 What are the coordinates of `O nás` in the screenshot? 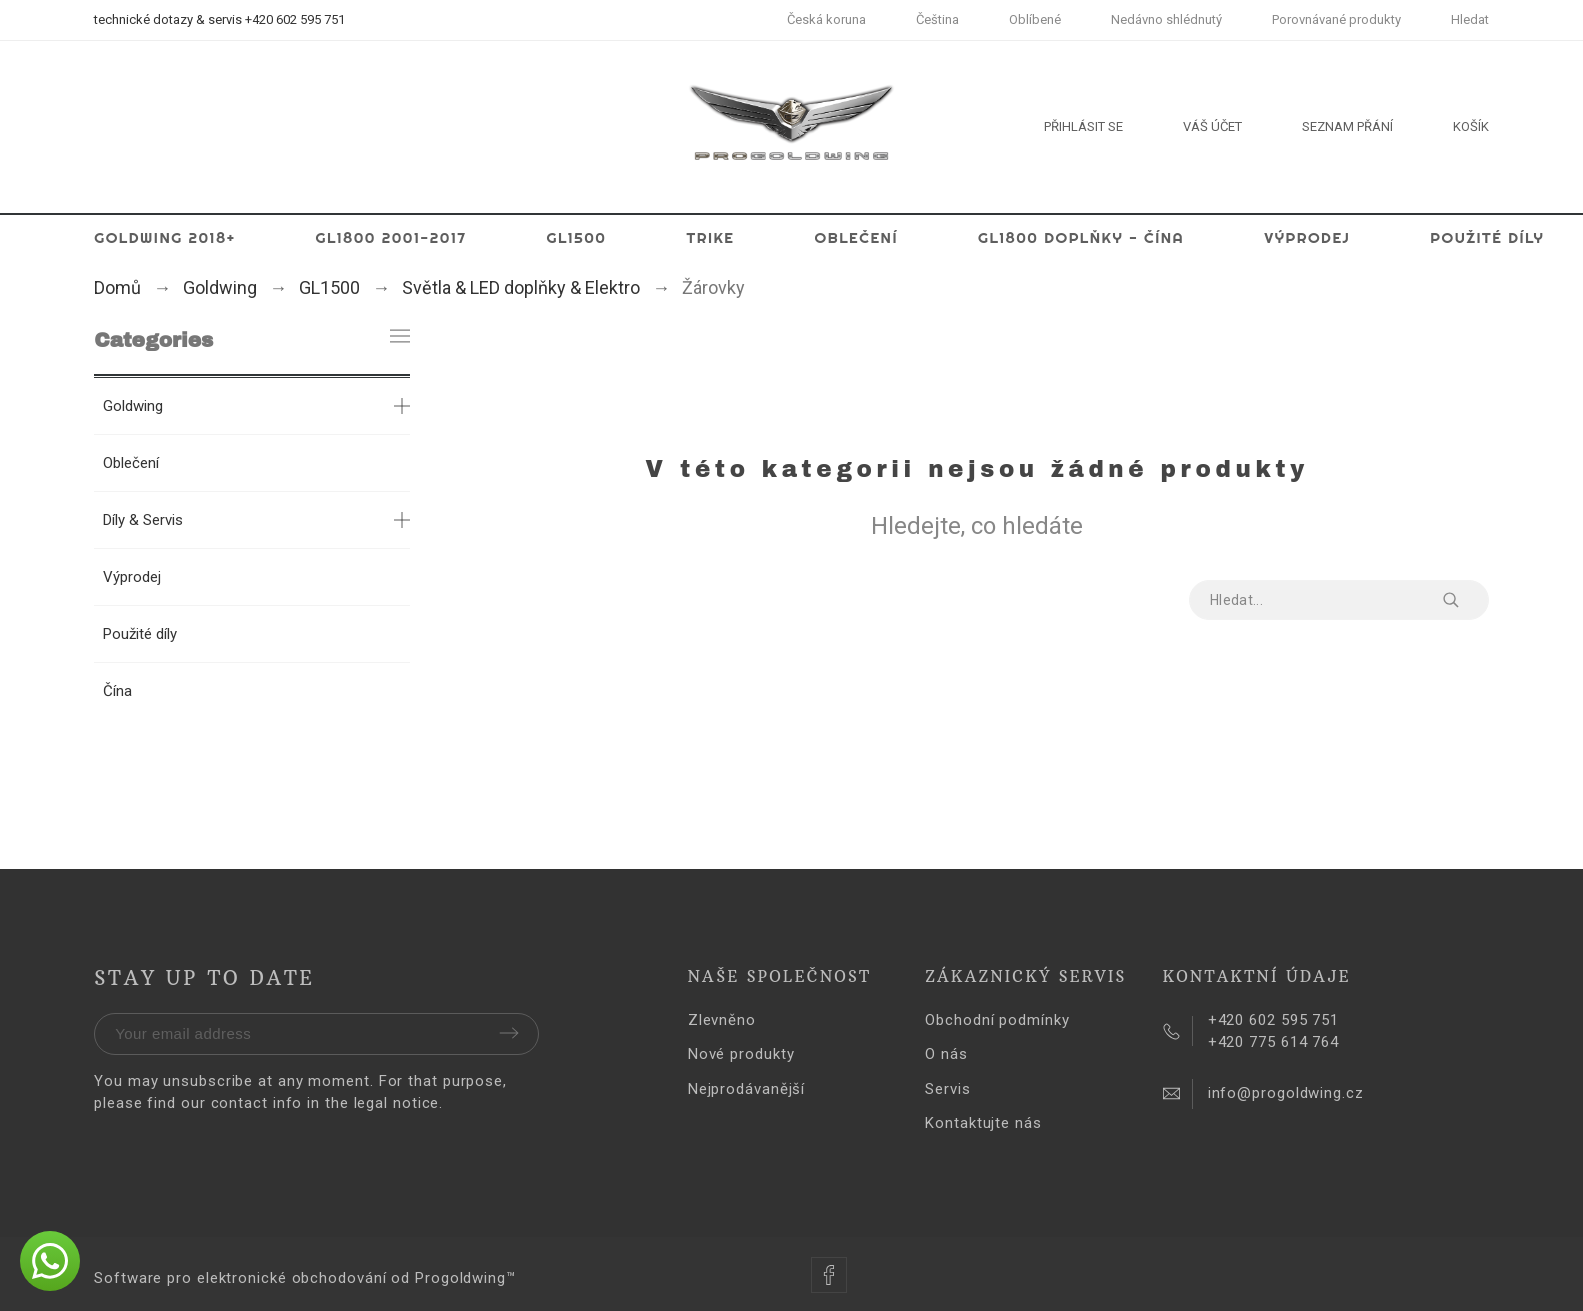 It's located at (946, 1054).